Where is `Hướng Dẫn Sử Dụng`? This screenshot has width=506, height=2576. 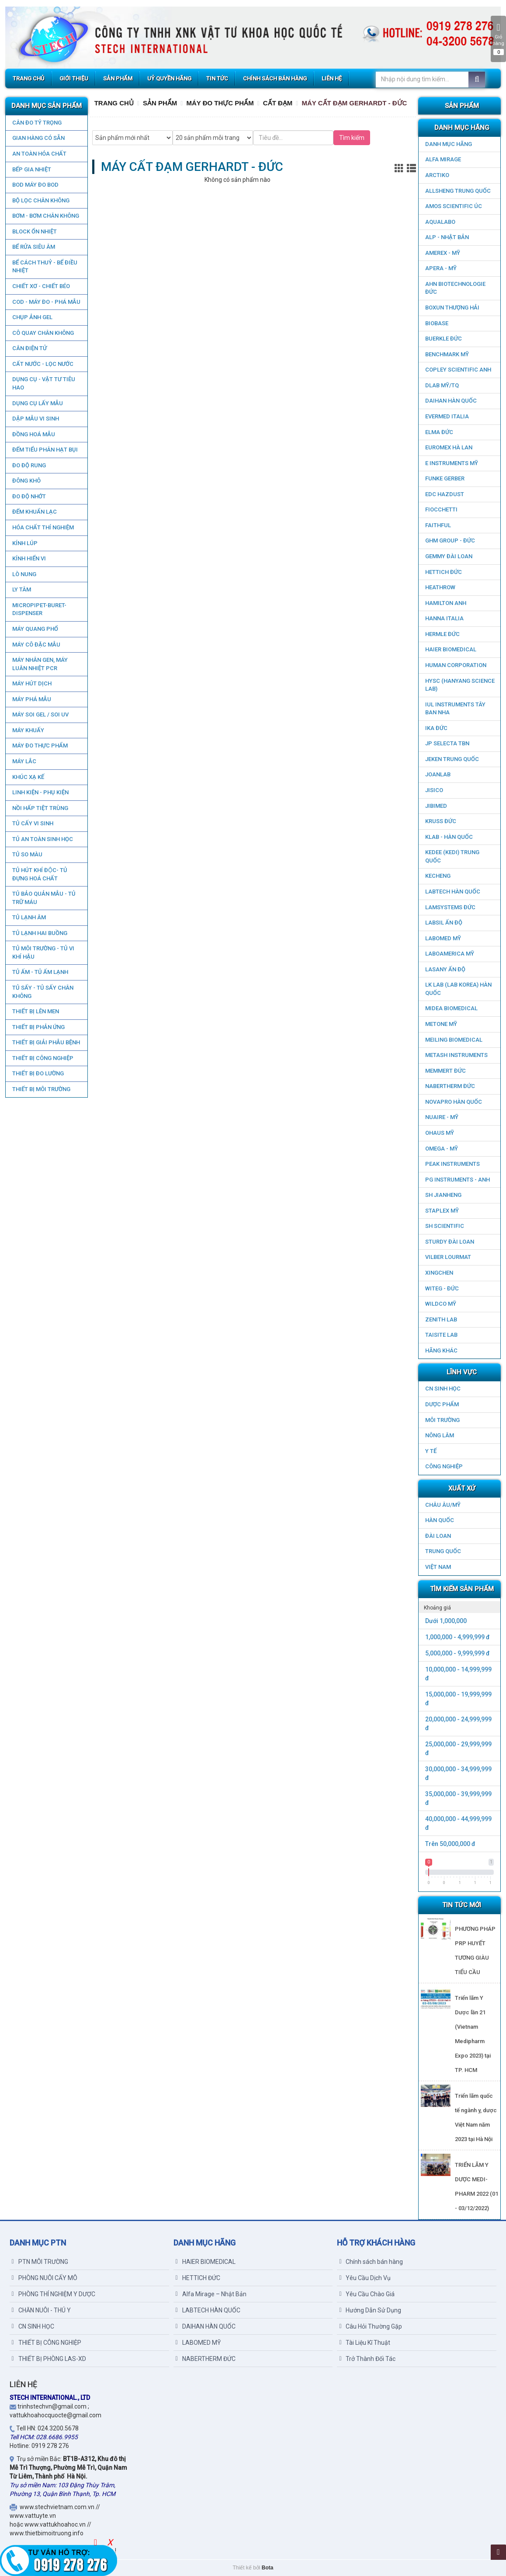
Hướng Dẫn Sử Dụng is located at coordinates (370, 2310).